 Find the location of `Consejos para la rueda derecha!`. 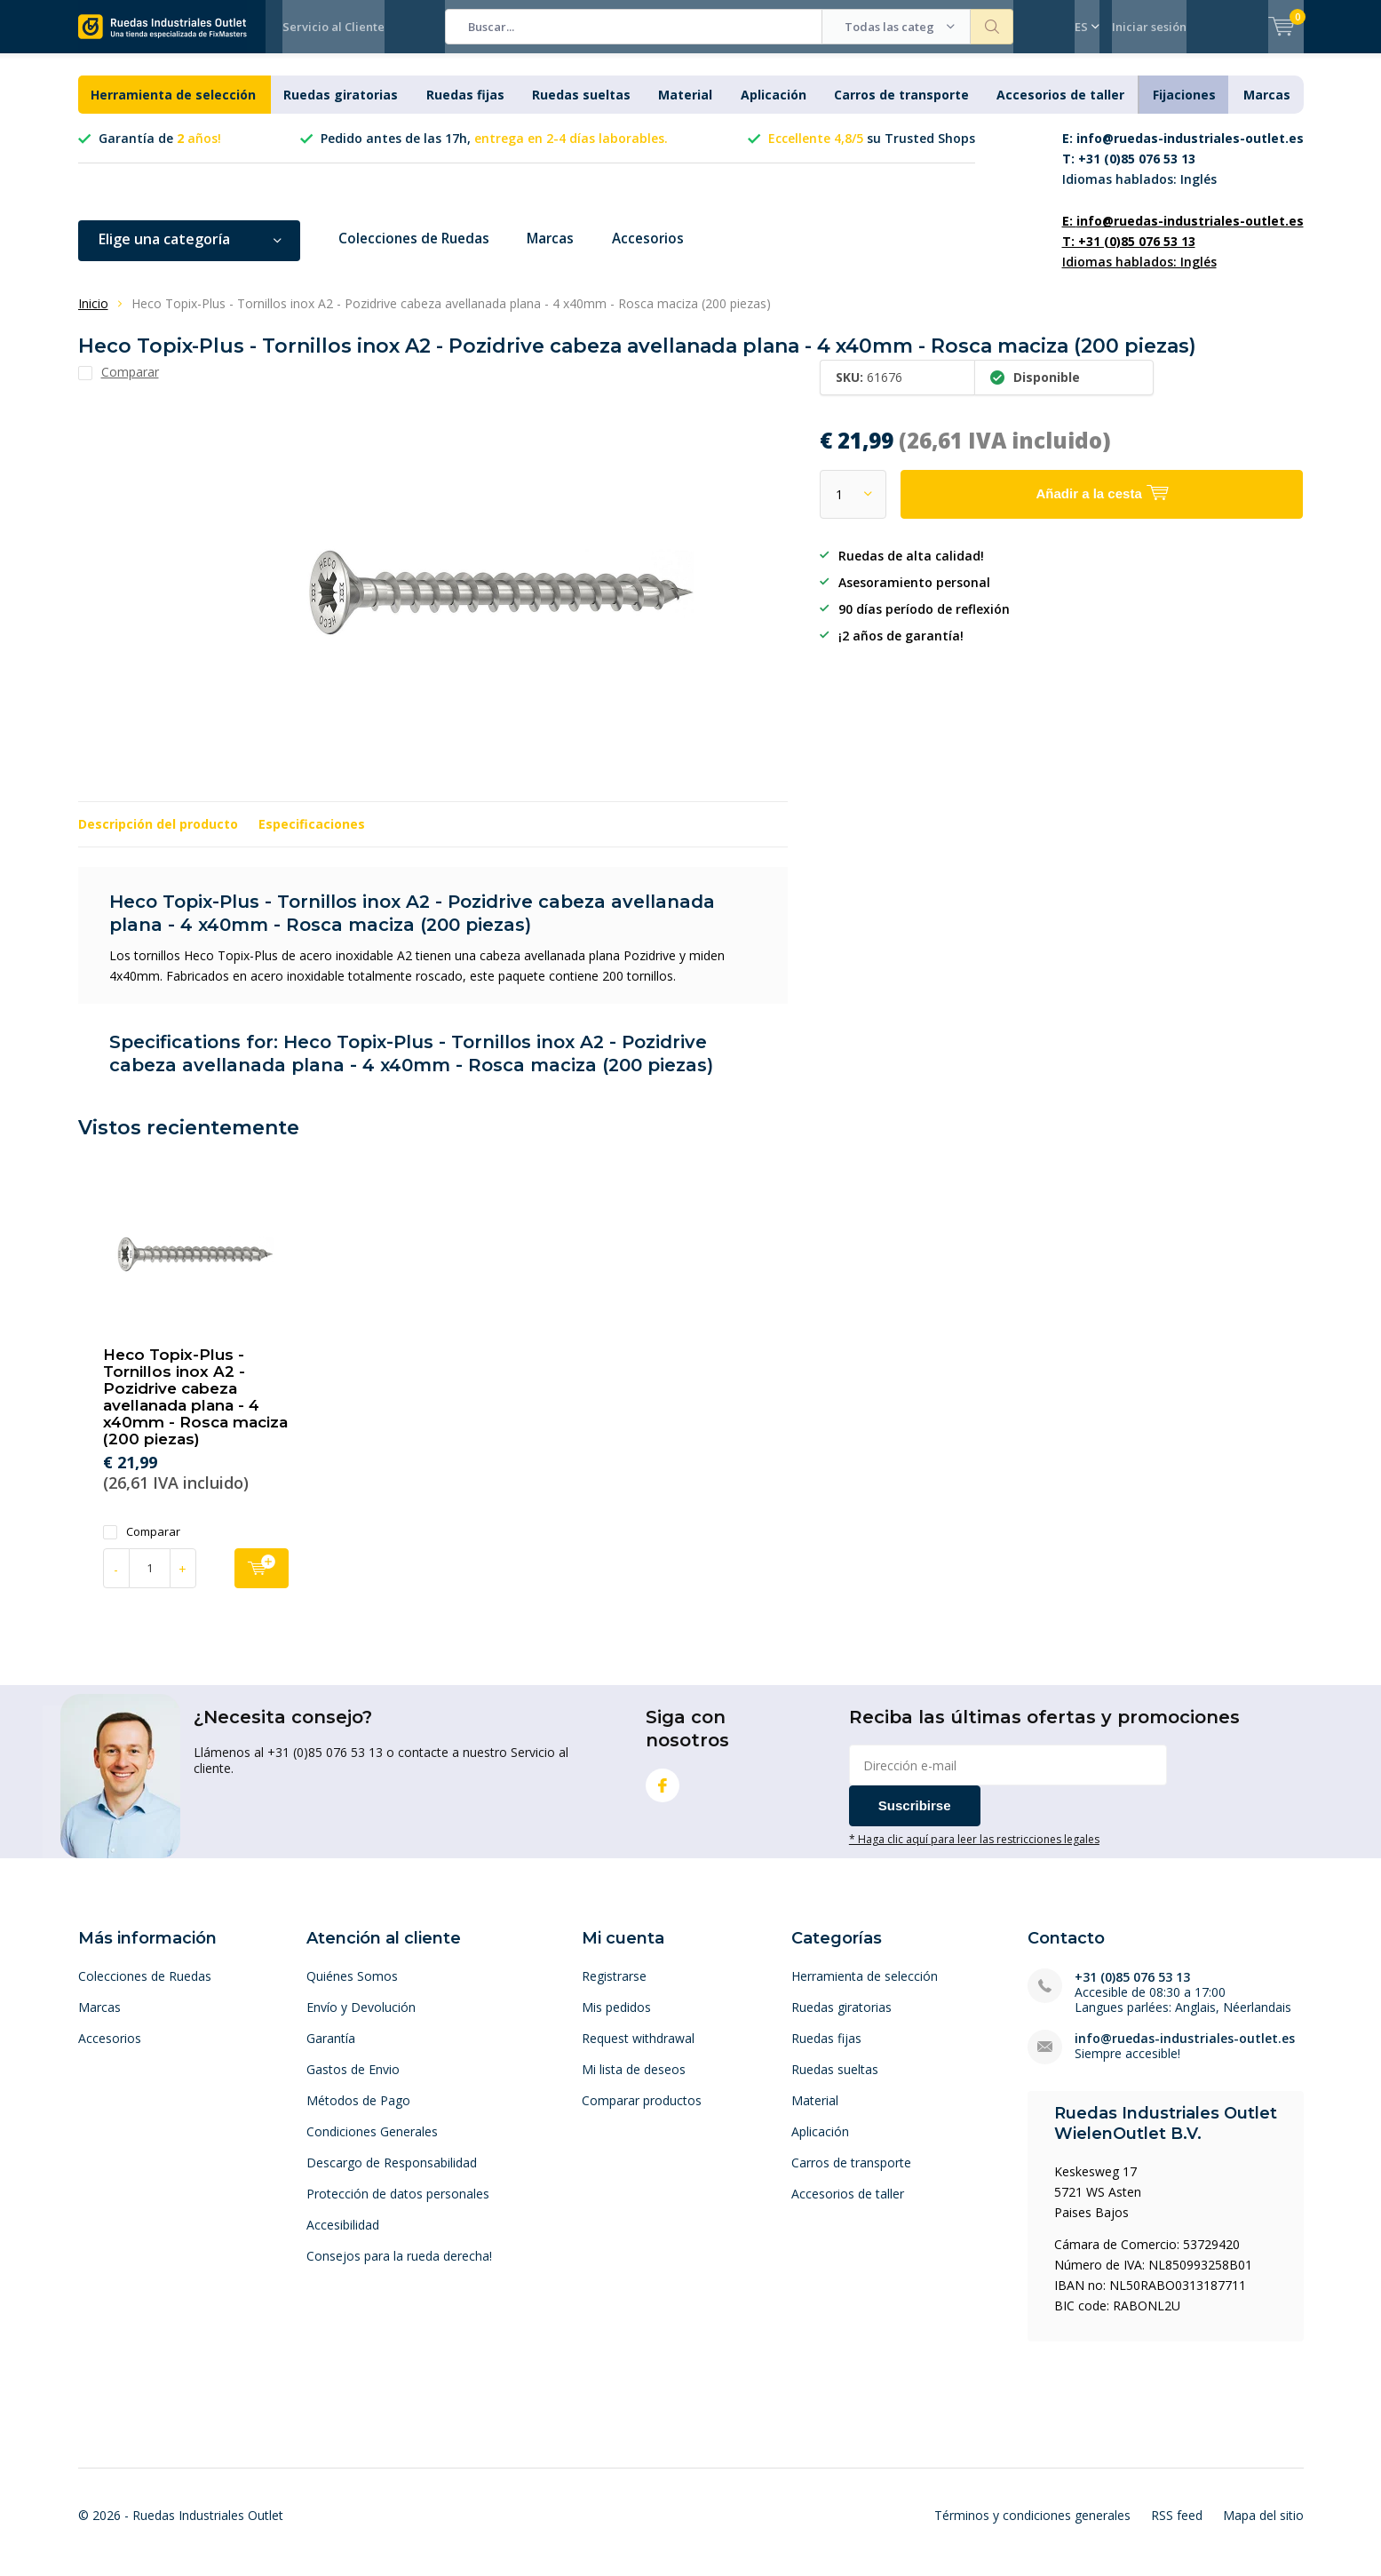

Consejos para la rueda derecha! is located at coordinates (399, 2268).